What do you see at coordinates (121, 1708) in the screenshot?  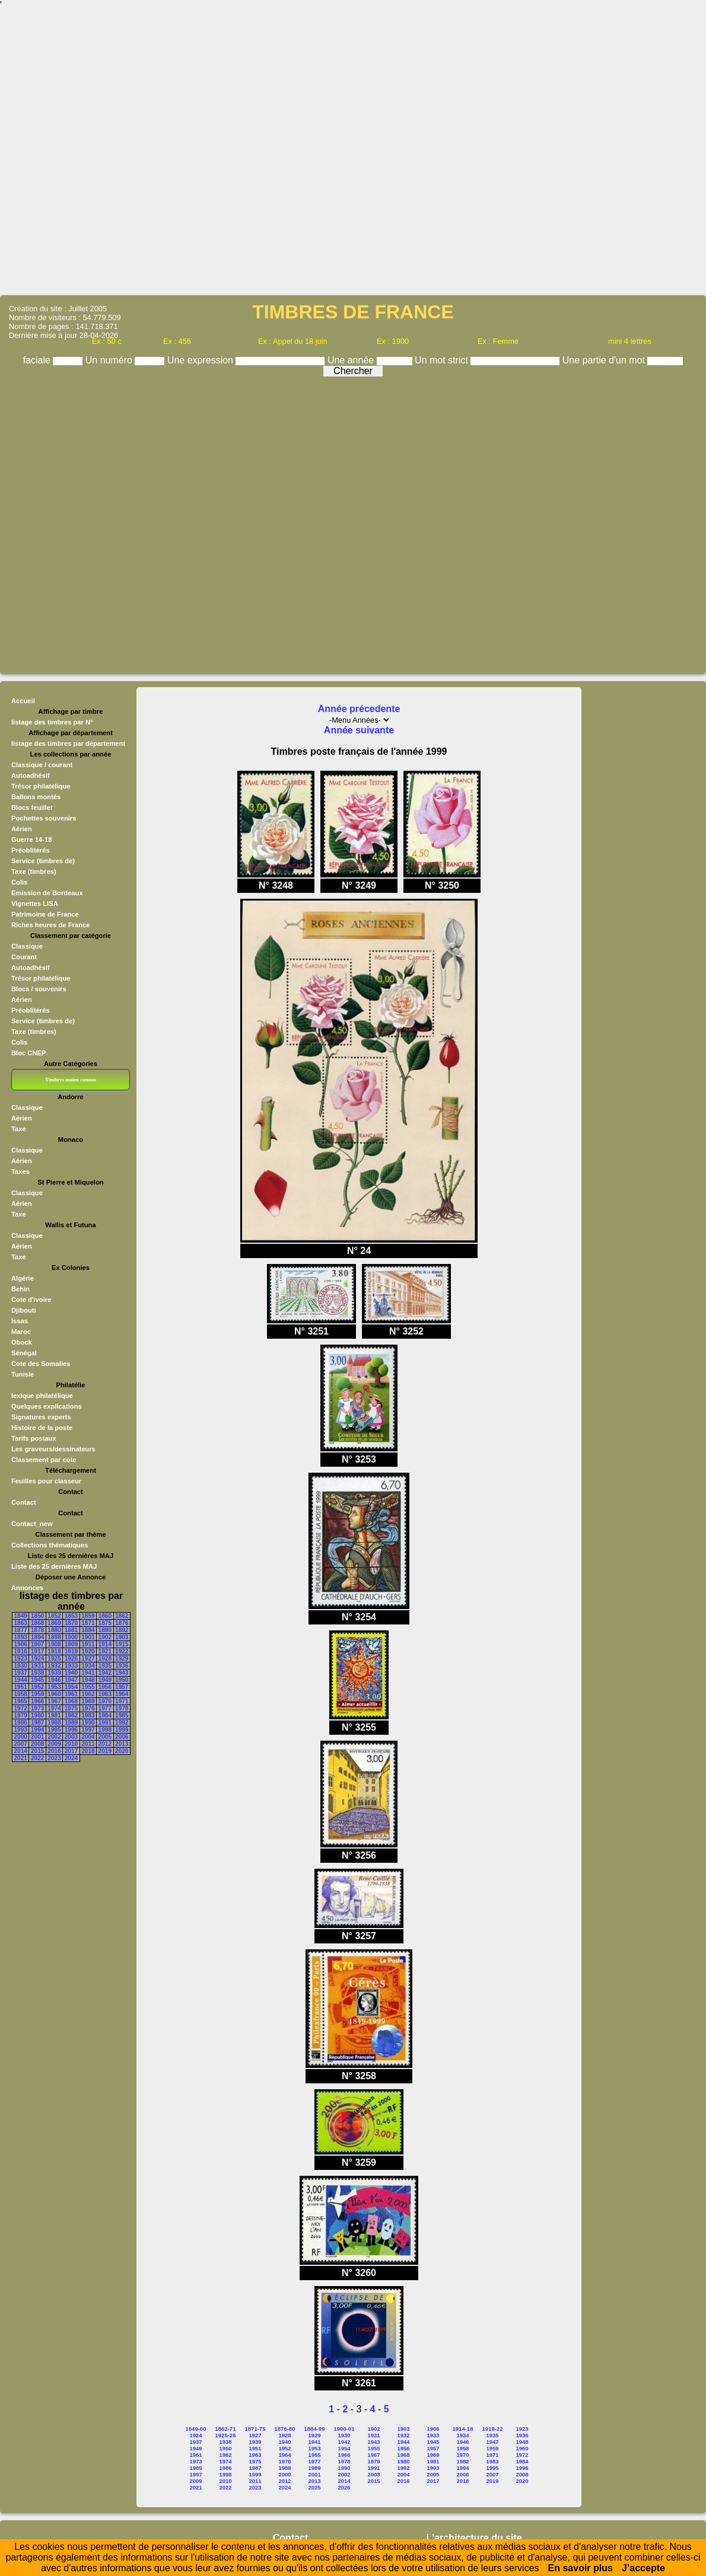 I see `1978` at bounding box center [121, 1708].